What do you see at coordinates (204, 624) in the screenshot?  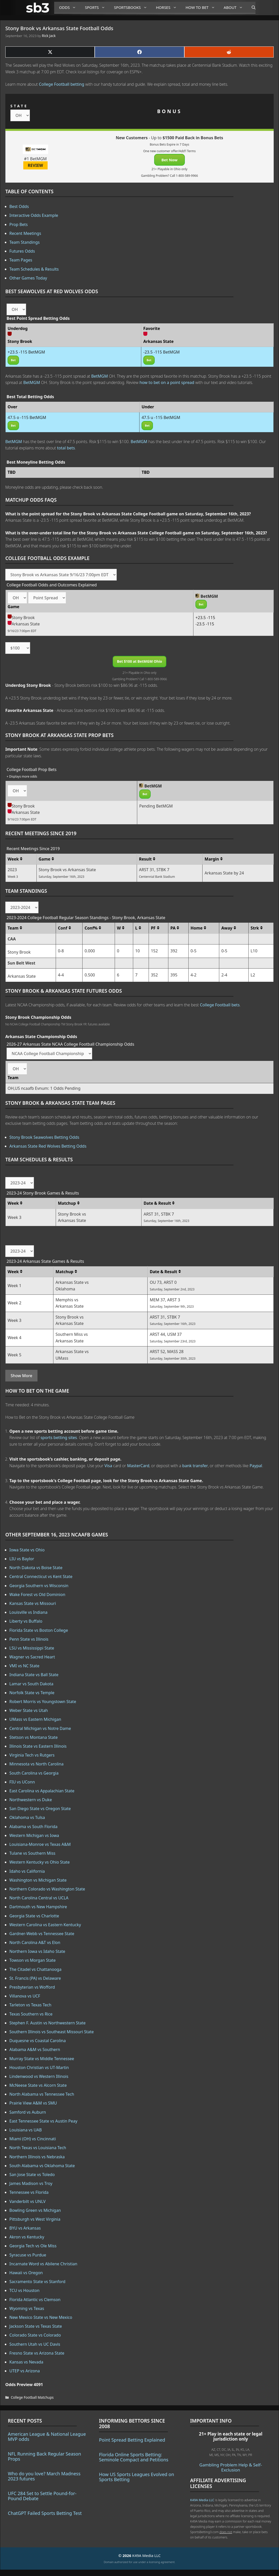 I see `-23.5 -115` at bounding box center [204, 624].